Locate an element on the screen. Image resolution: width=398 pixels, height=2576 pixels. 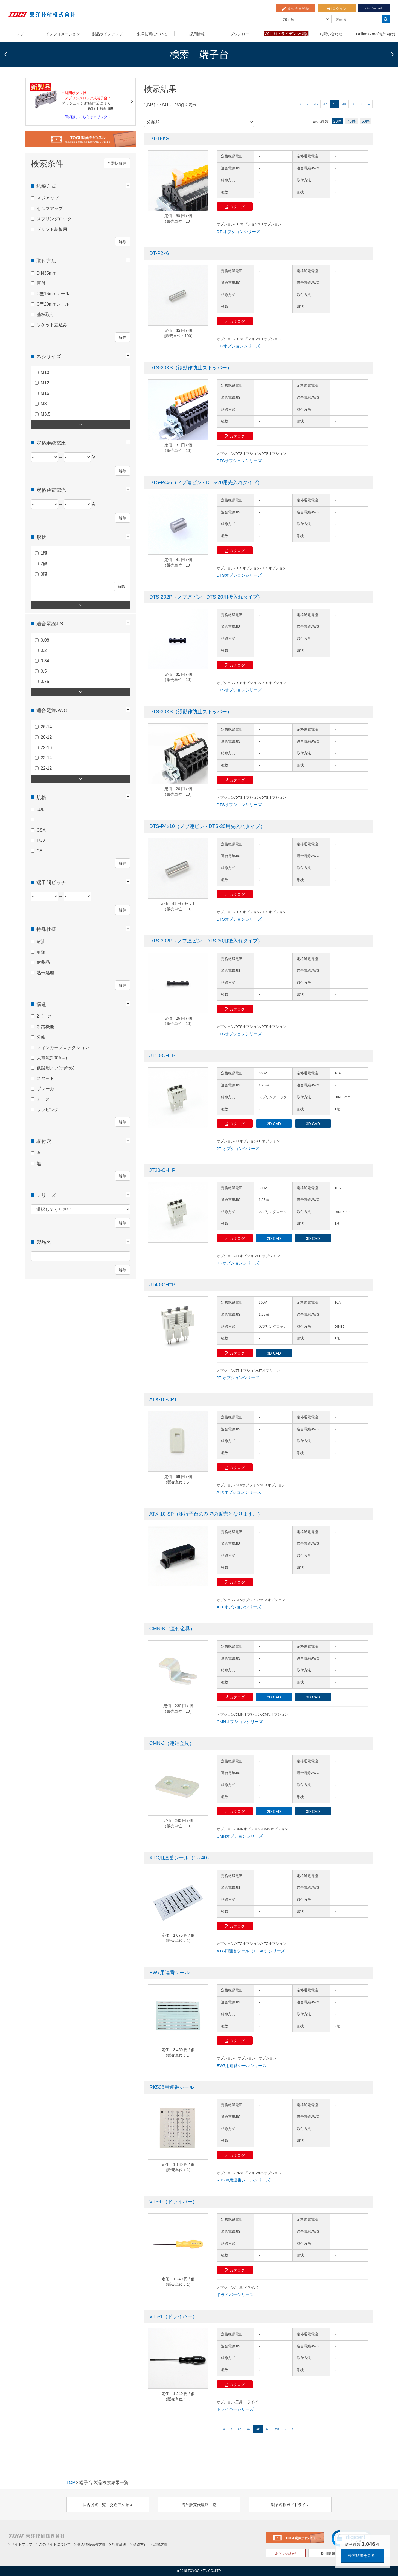
カタログ is located at coordinates (235, 207).